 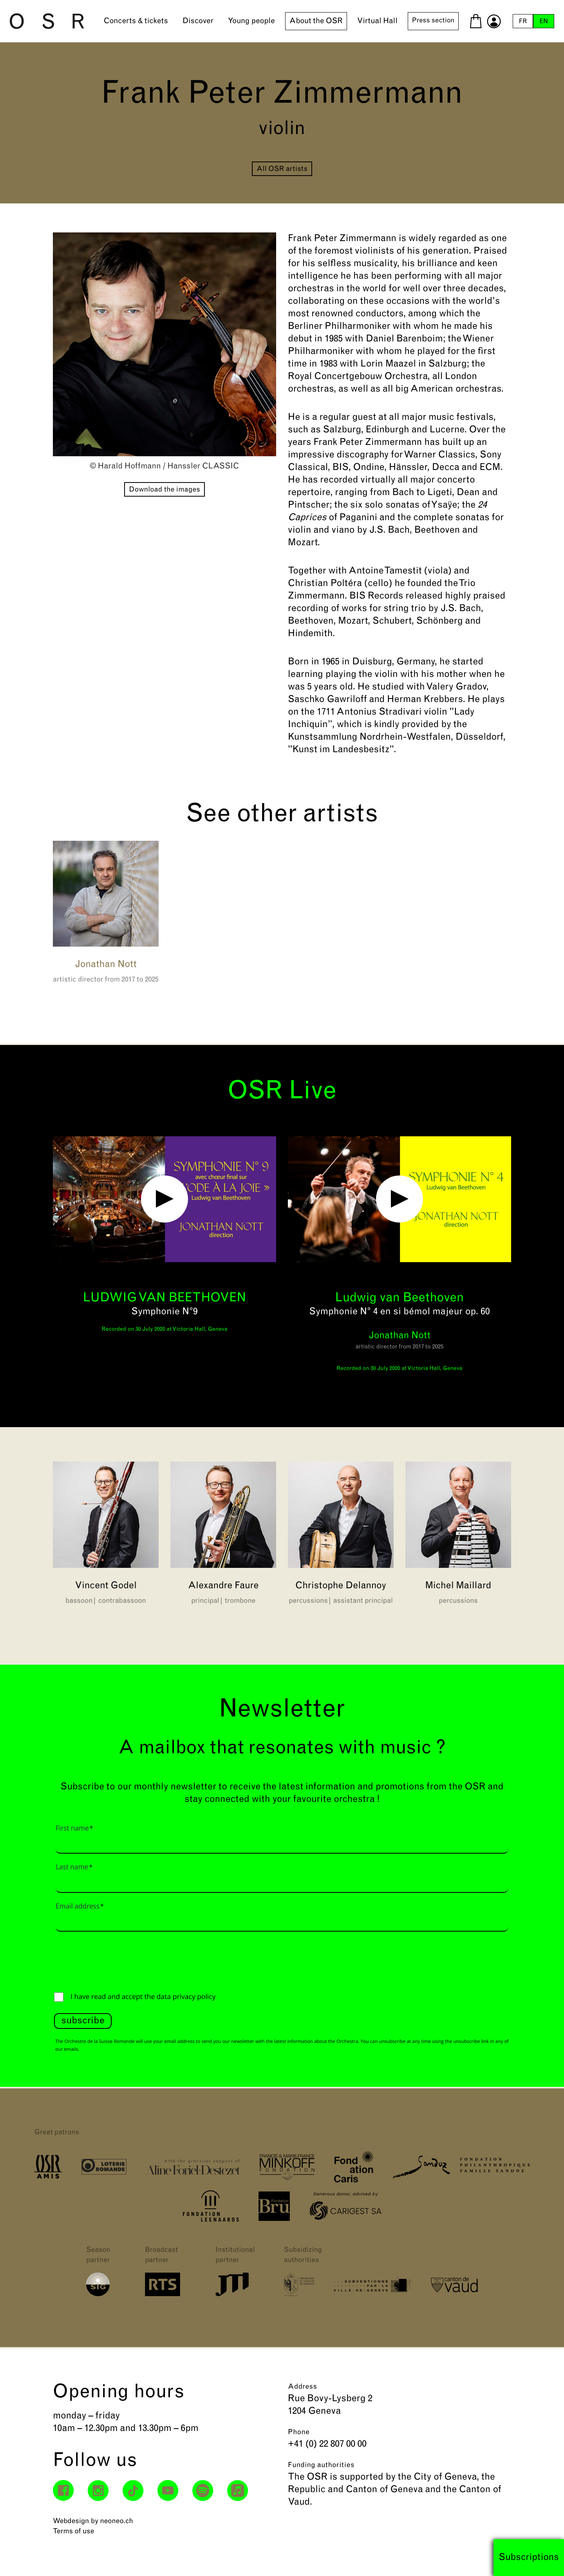 I want to click on All OSR artists, so click(x=282, y=169).